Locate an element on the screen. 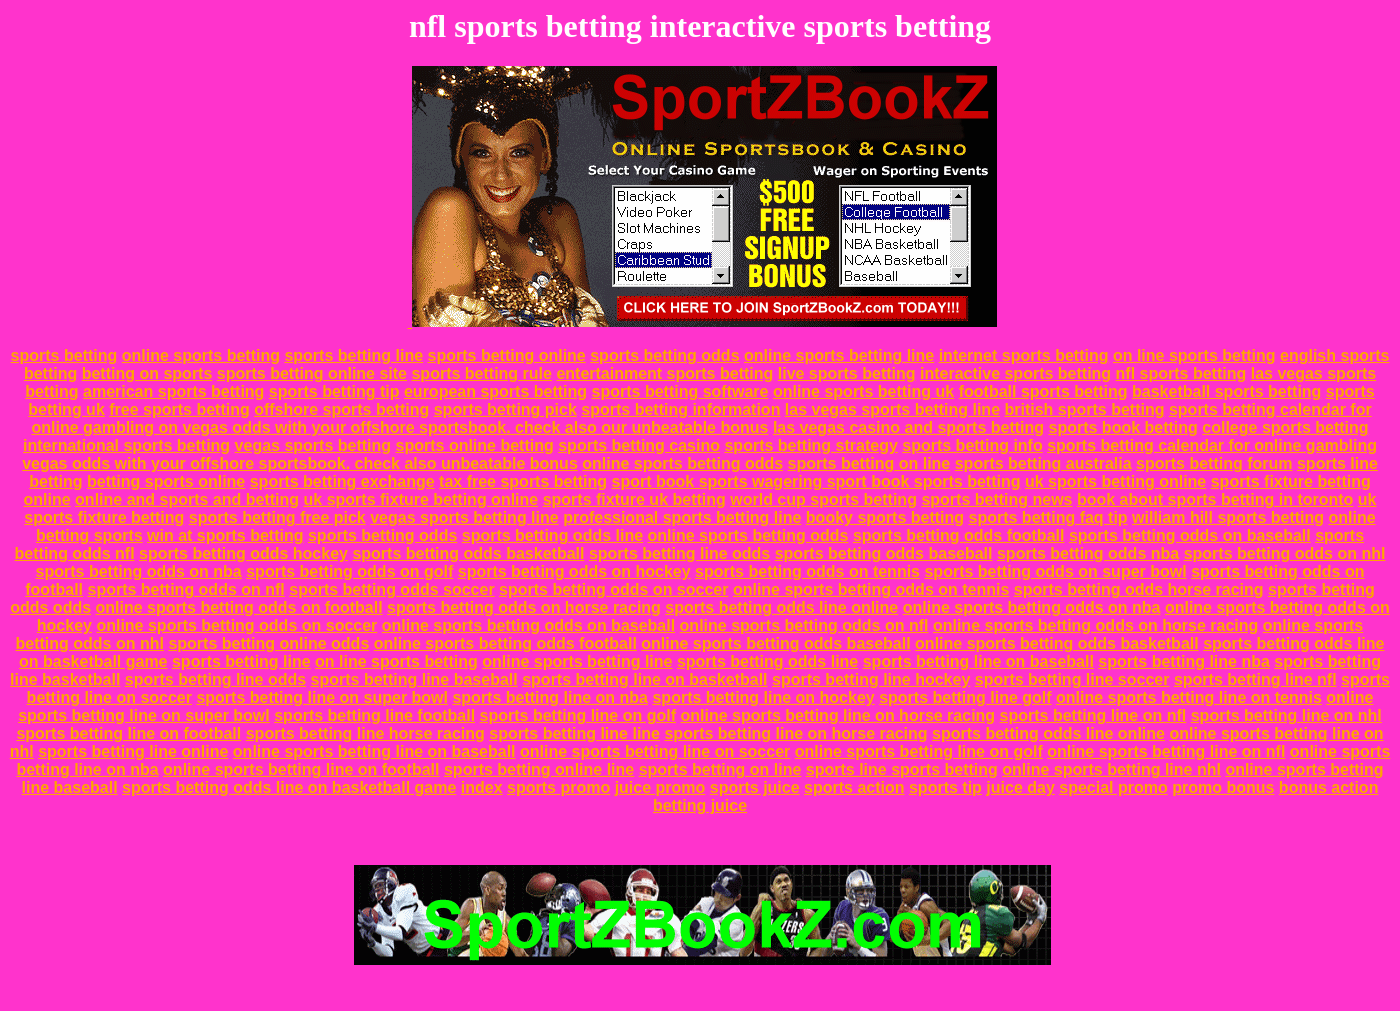  sports betting casino is located at coordinates (639, 445).